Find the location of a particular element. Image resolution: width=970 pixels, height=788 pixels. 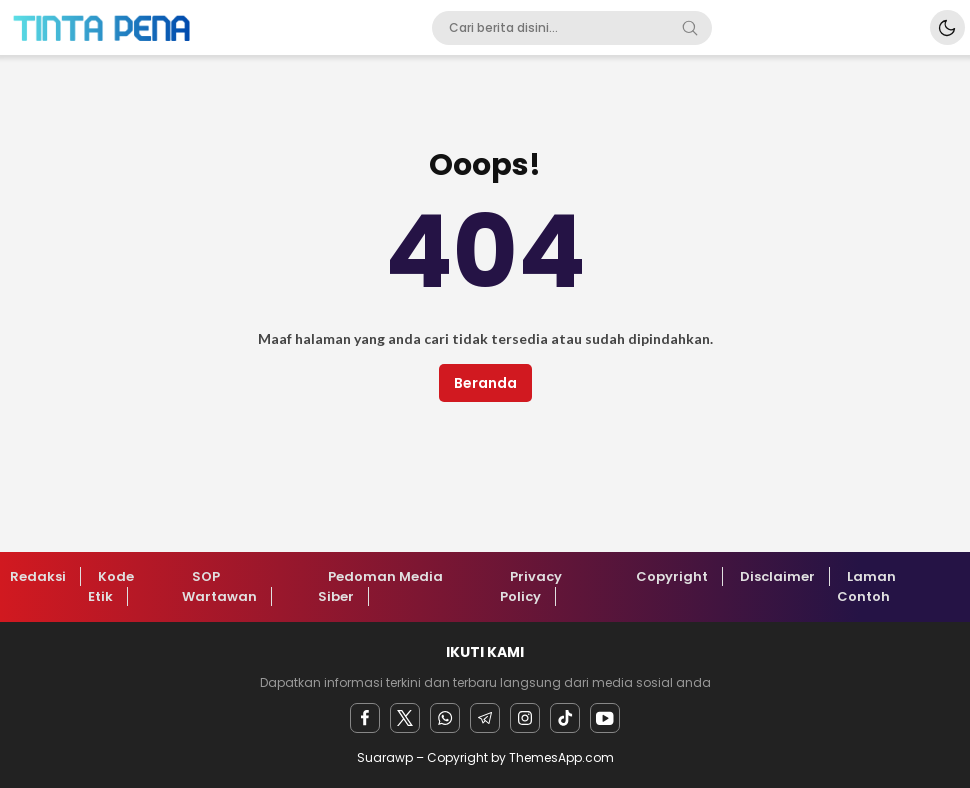

[twitter] is located at coordinates (405, 718).